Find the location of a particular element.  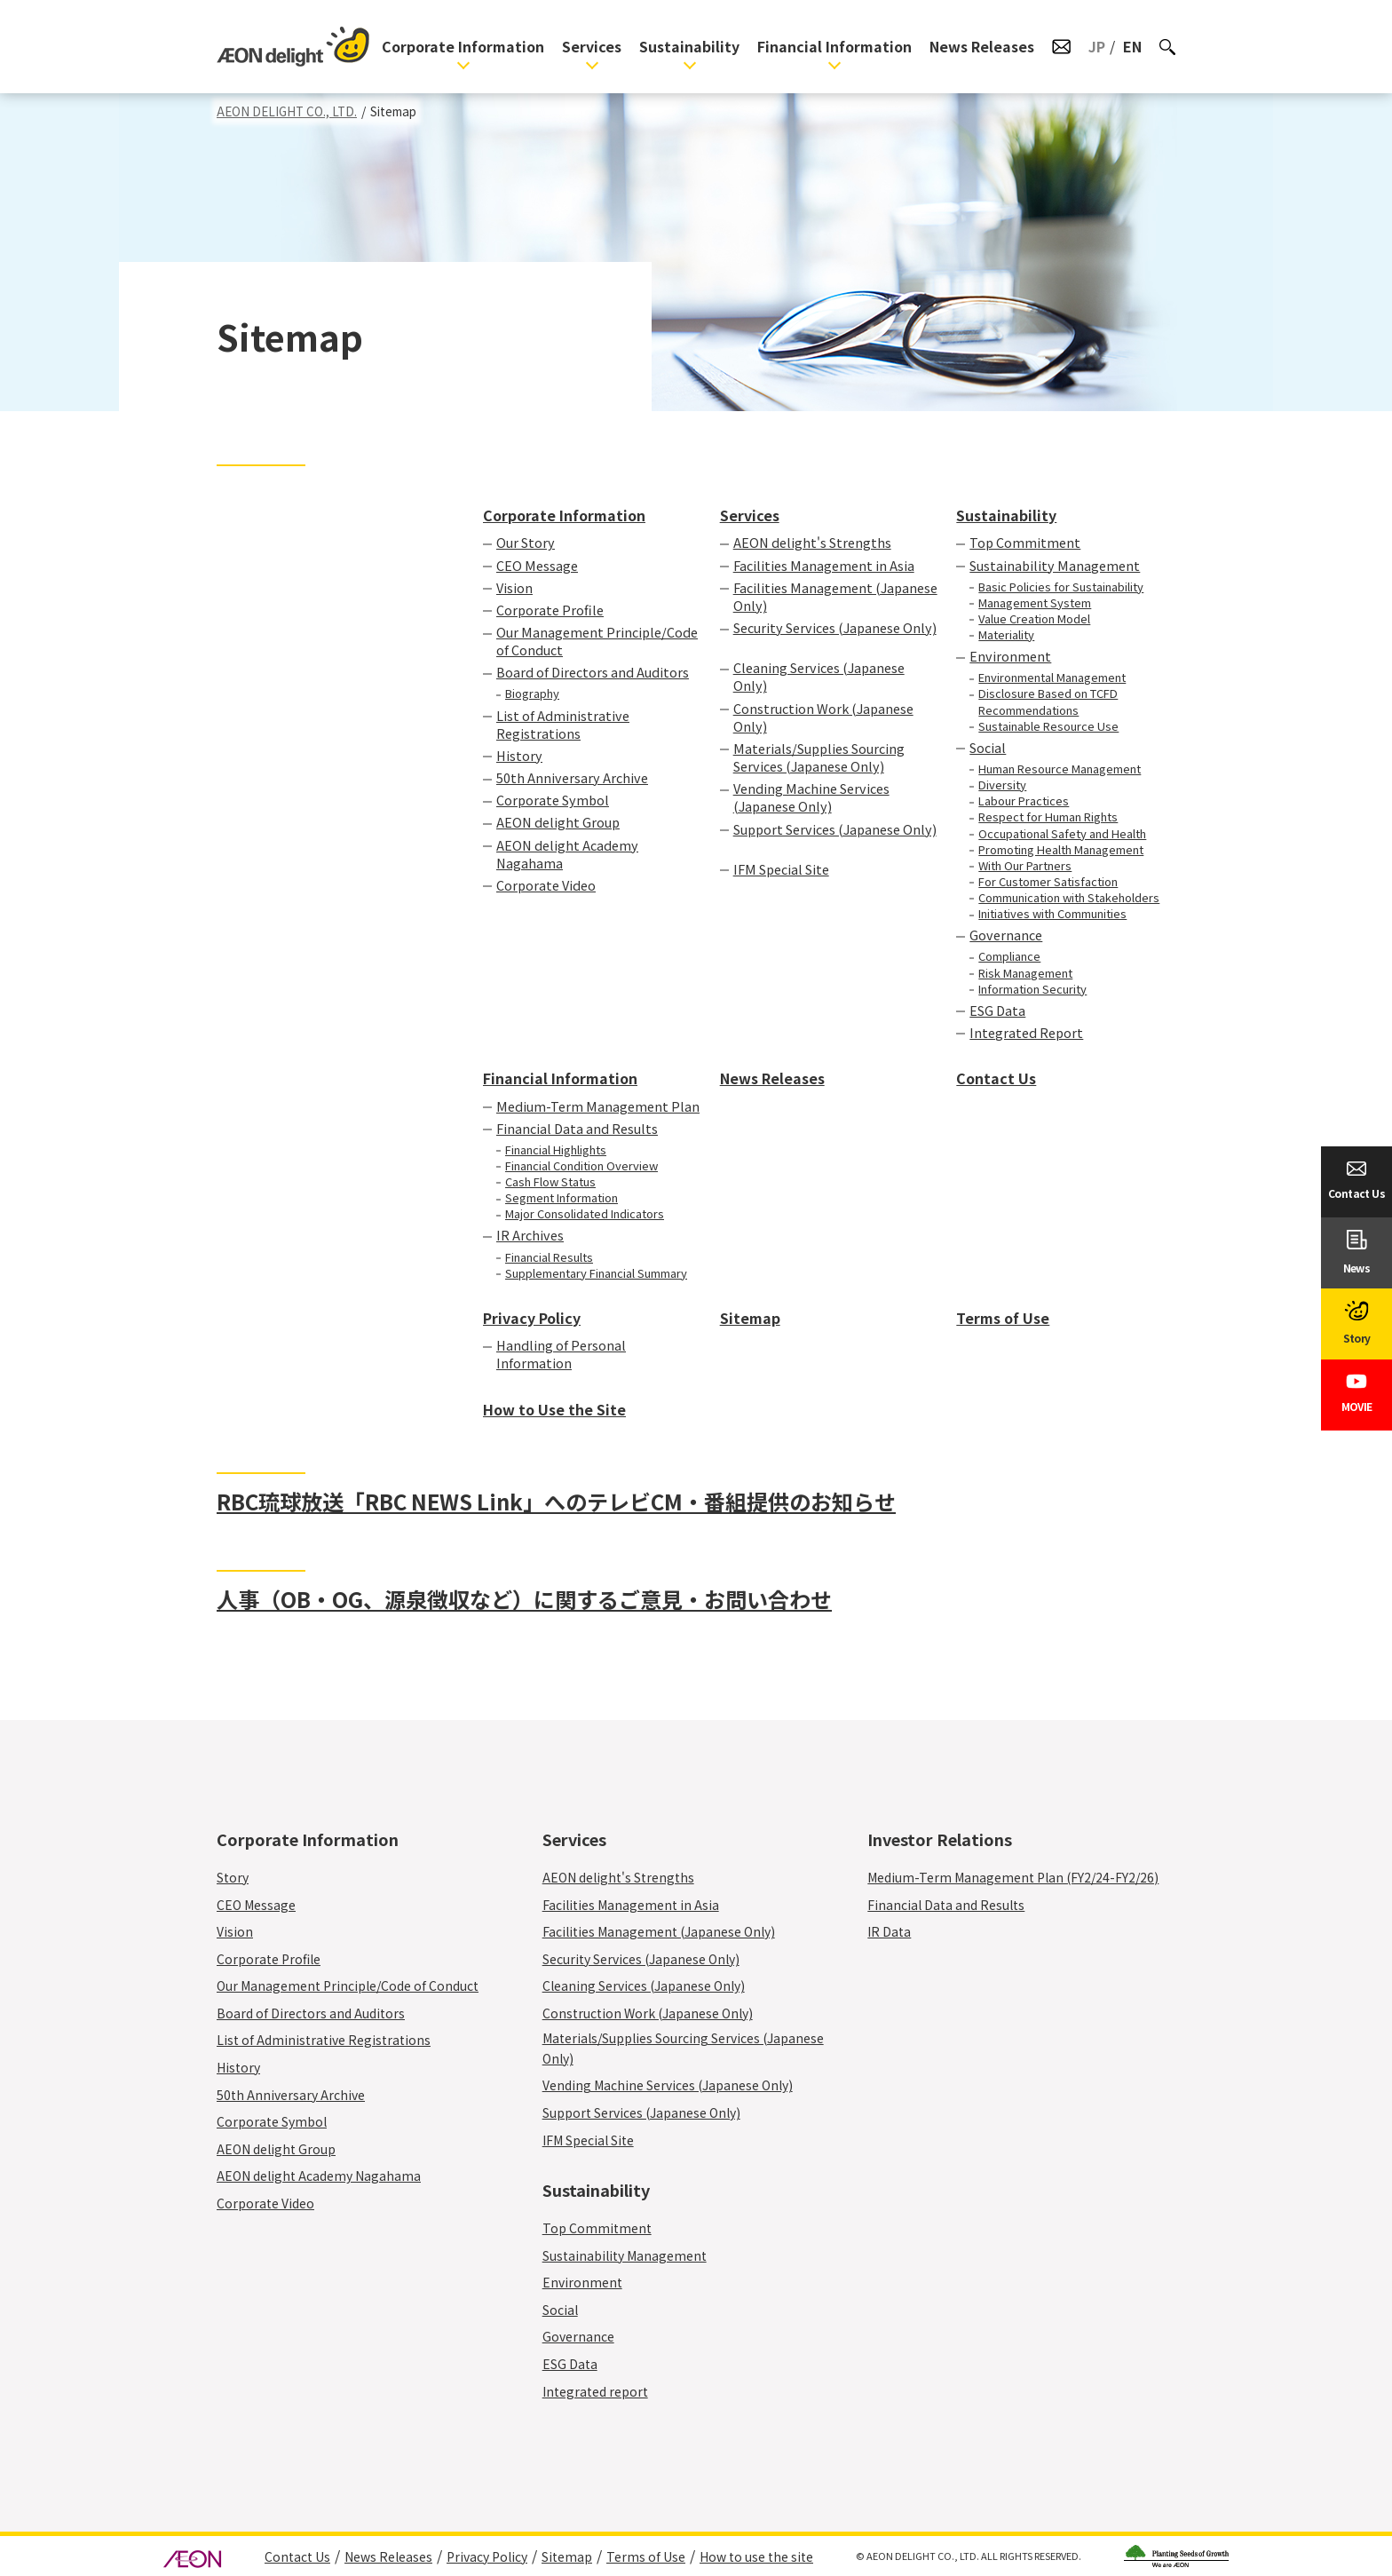

Supplementary Financial Summary is located at coordinates (596, 1273).